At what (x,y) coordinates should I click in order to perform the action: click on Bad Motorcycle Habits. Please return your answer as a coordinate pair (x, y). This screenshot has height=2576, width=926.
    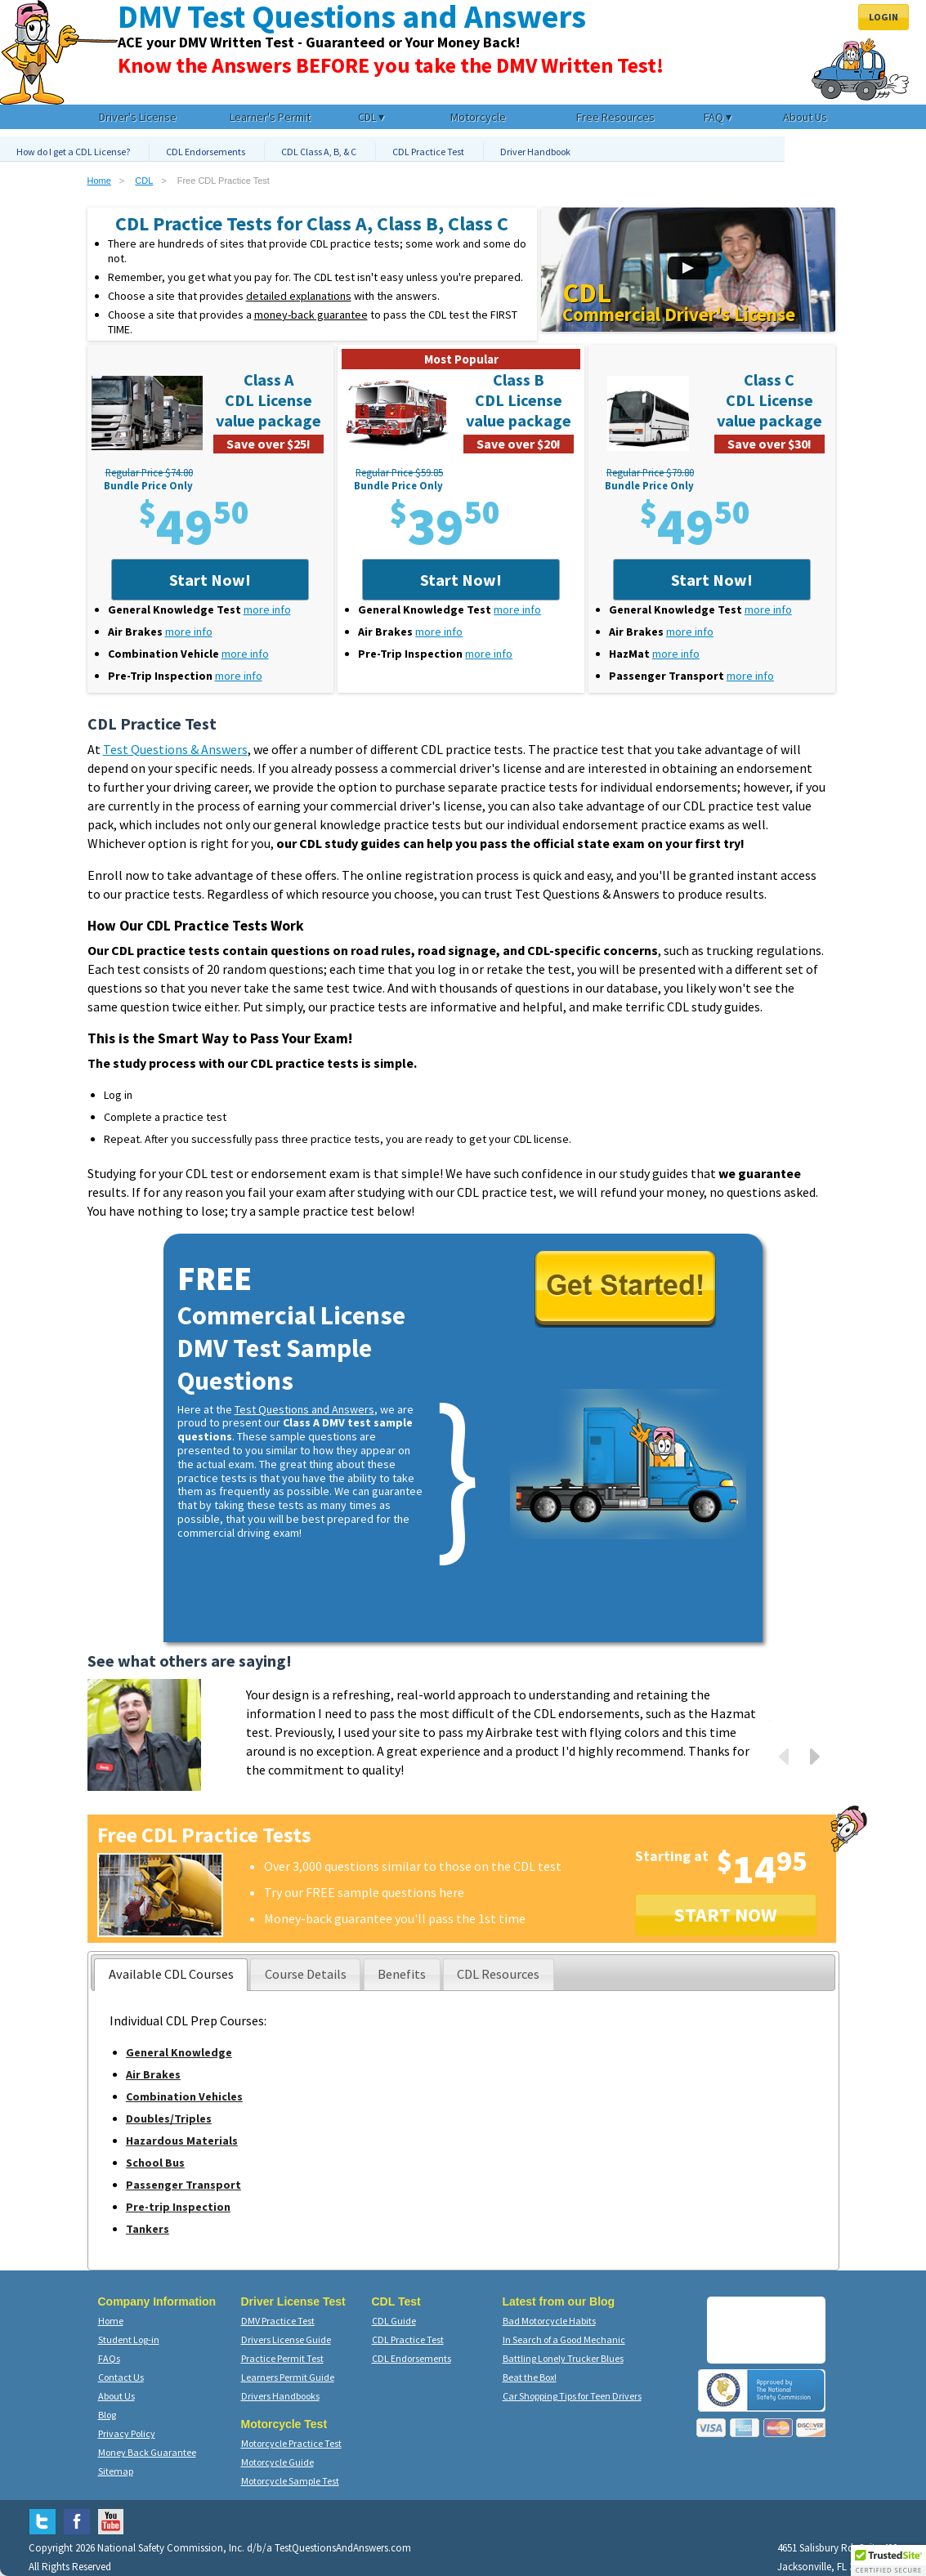
    Looking at the image, I should click on (549, 2321).